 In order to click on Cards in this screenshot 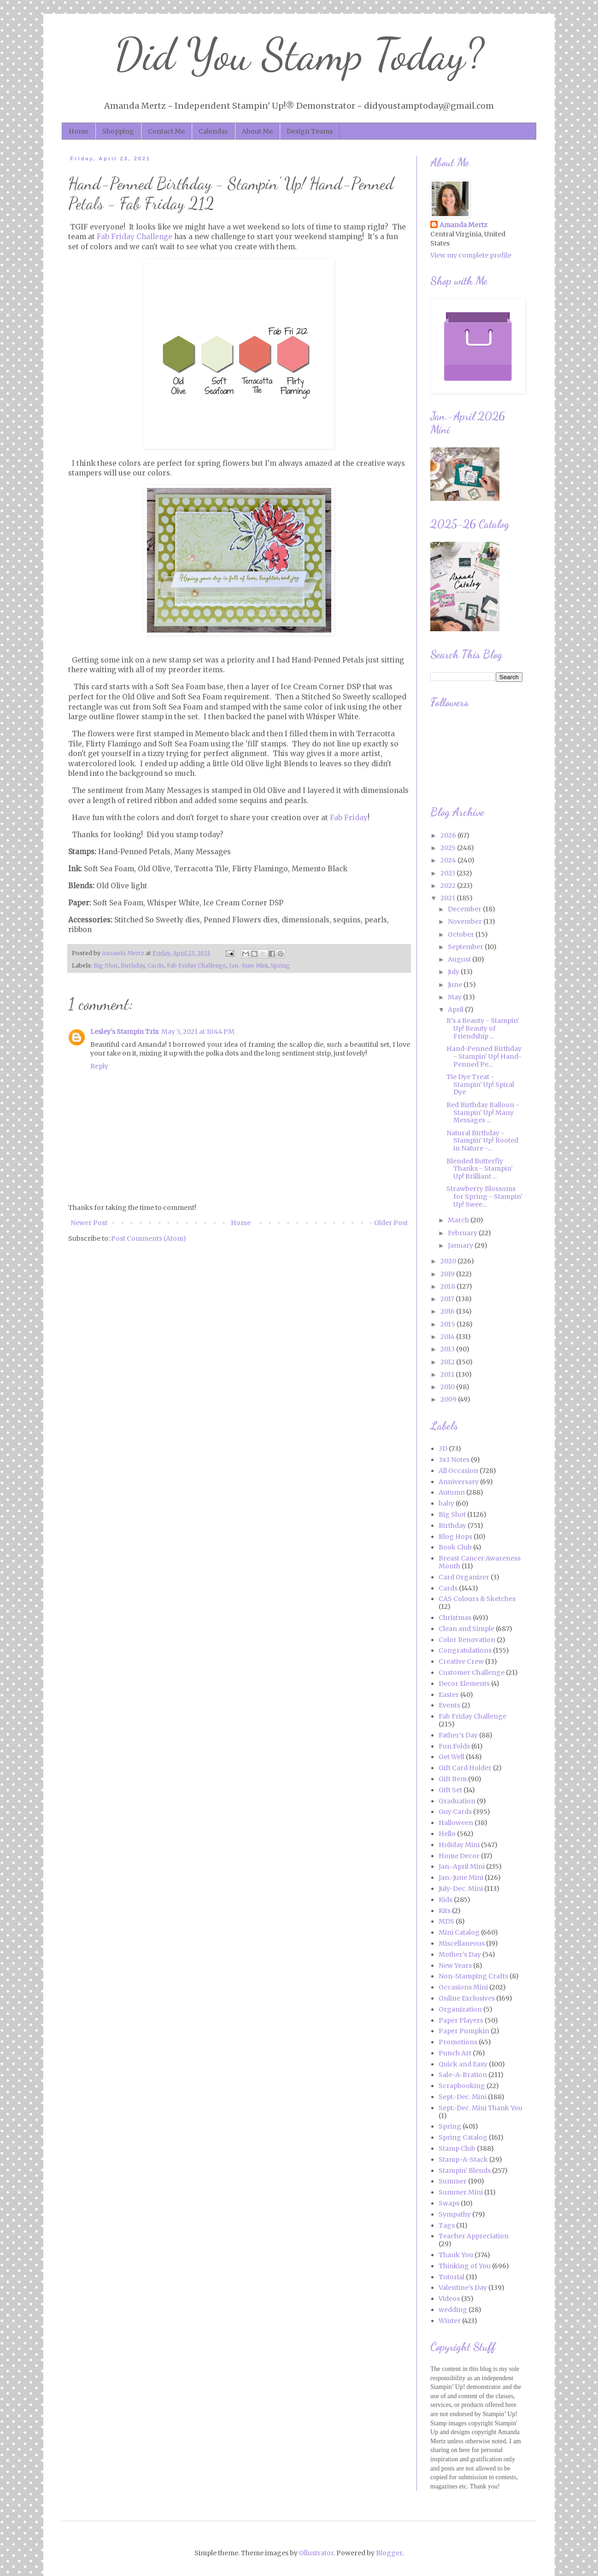, I will do `click(155, 965)`.